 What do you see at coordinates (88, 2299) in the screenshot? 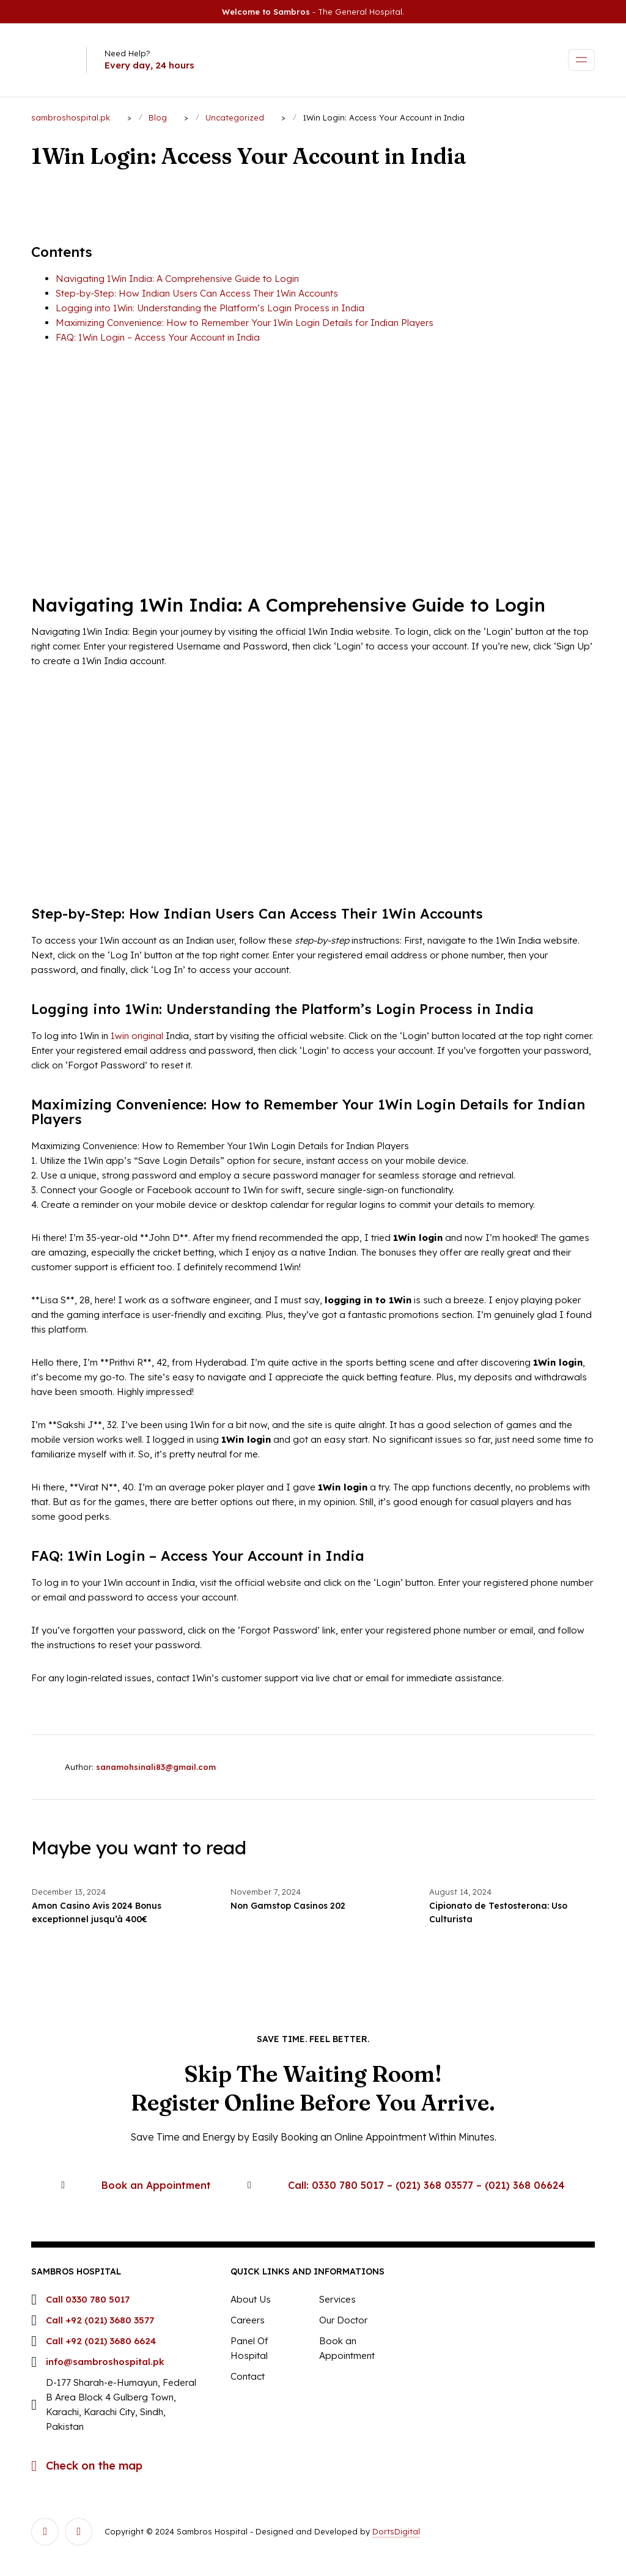
I see `Call 0330 780 5017` at bounding box center [88, 2299].